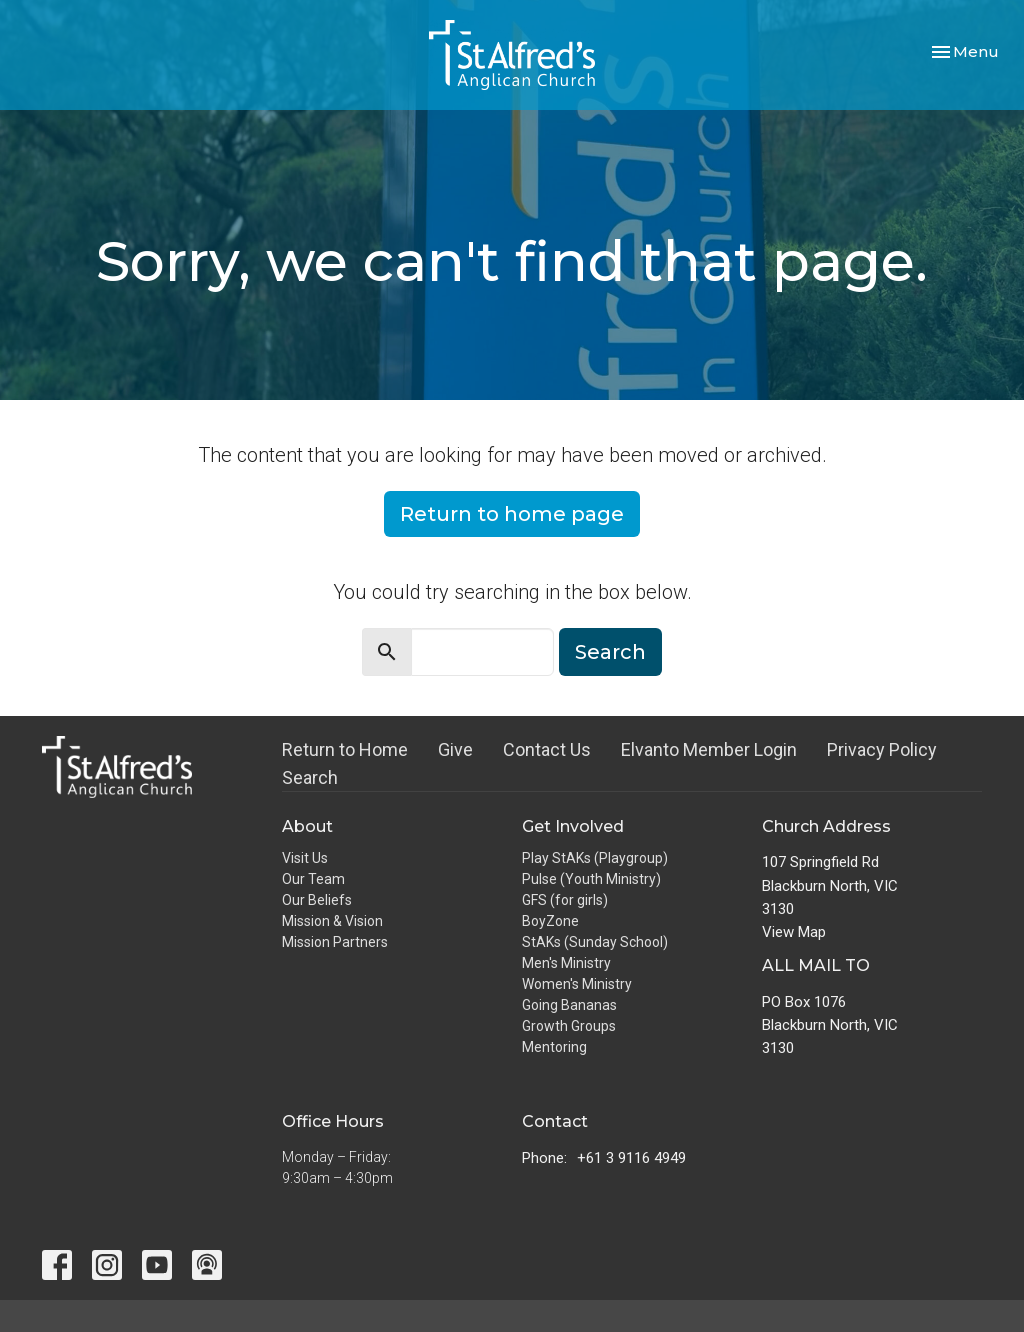 The width and height of the screenshot is (1024, 1332). What do you see at coordinates (595, 942) in the screenshot?
I see `StAKs (Sunday School)` at bounding box center [595, 942].